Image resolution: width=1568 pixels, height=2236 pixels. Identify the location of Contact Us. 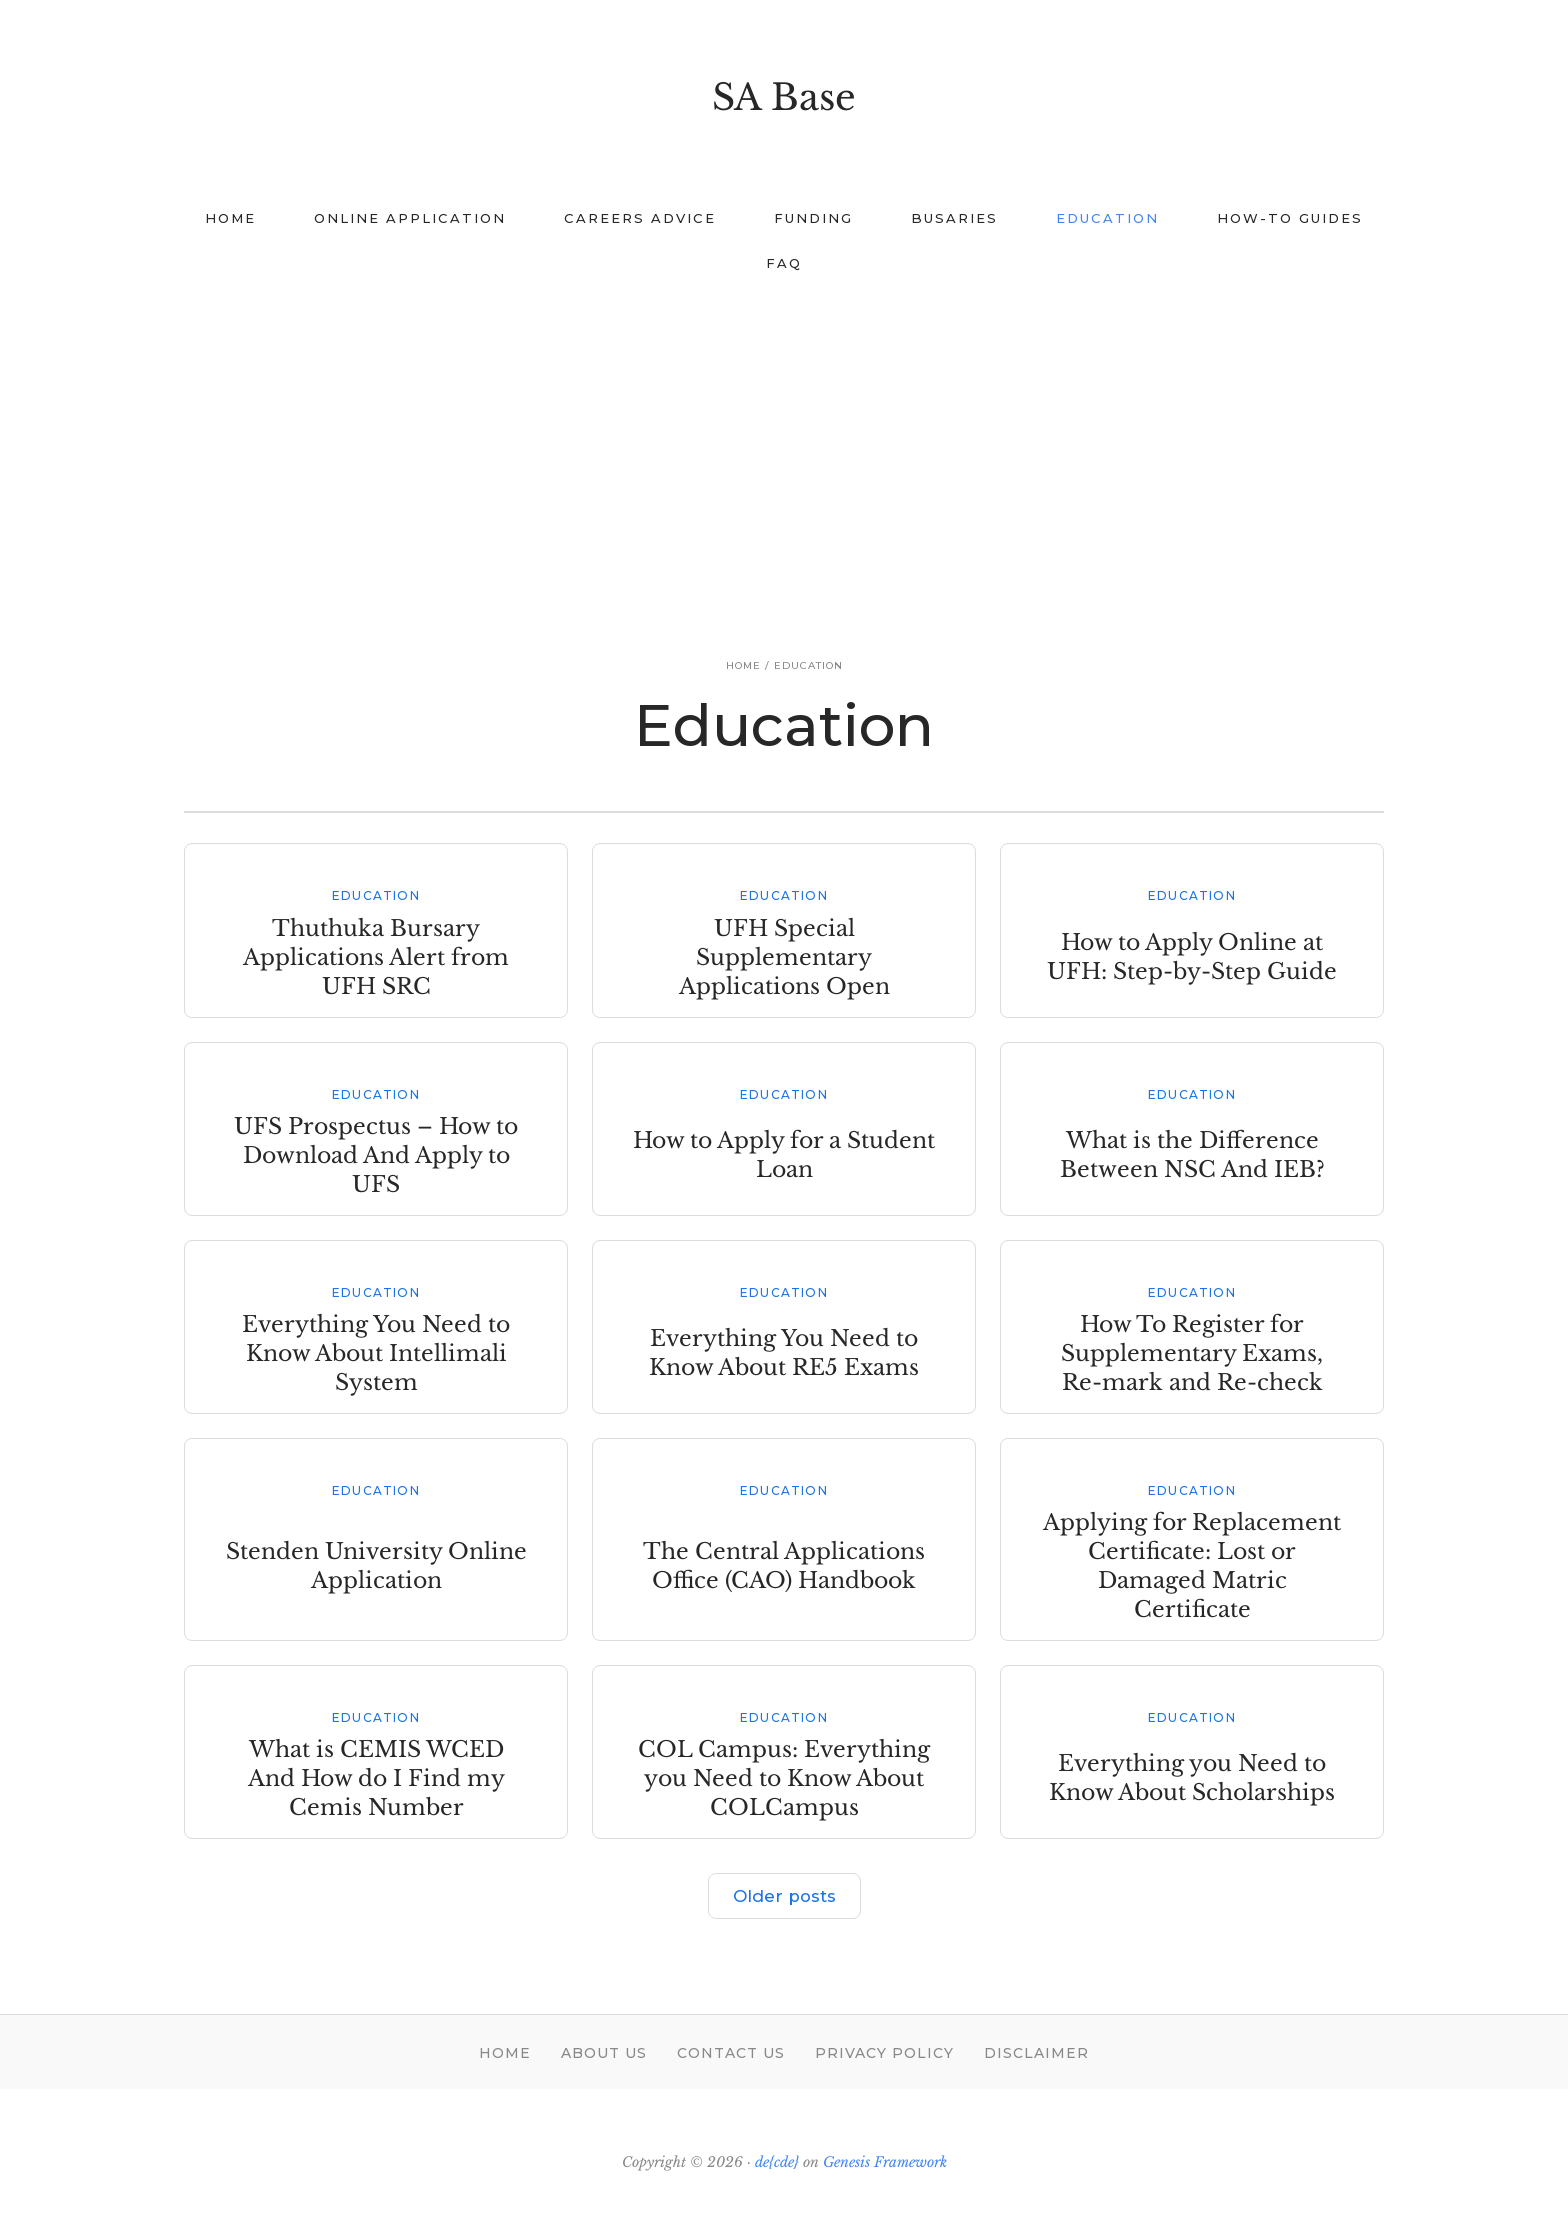
(731, 2053).